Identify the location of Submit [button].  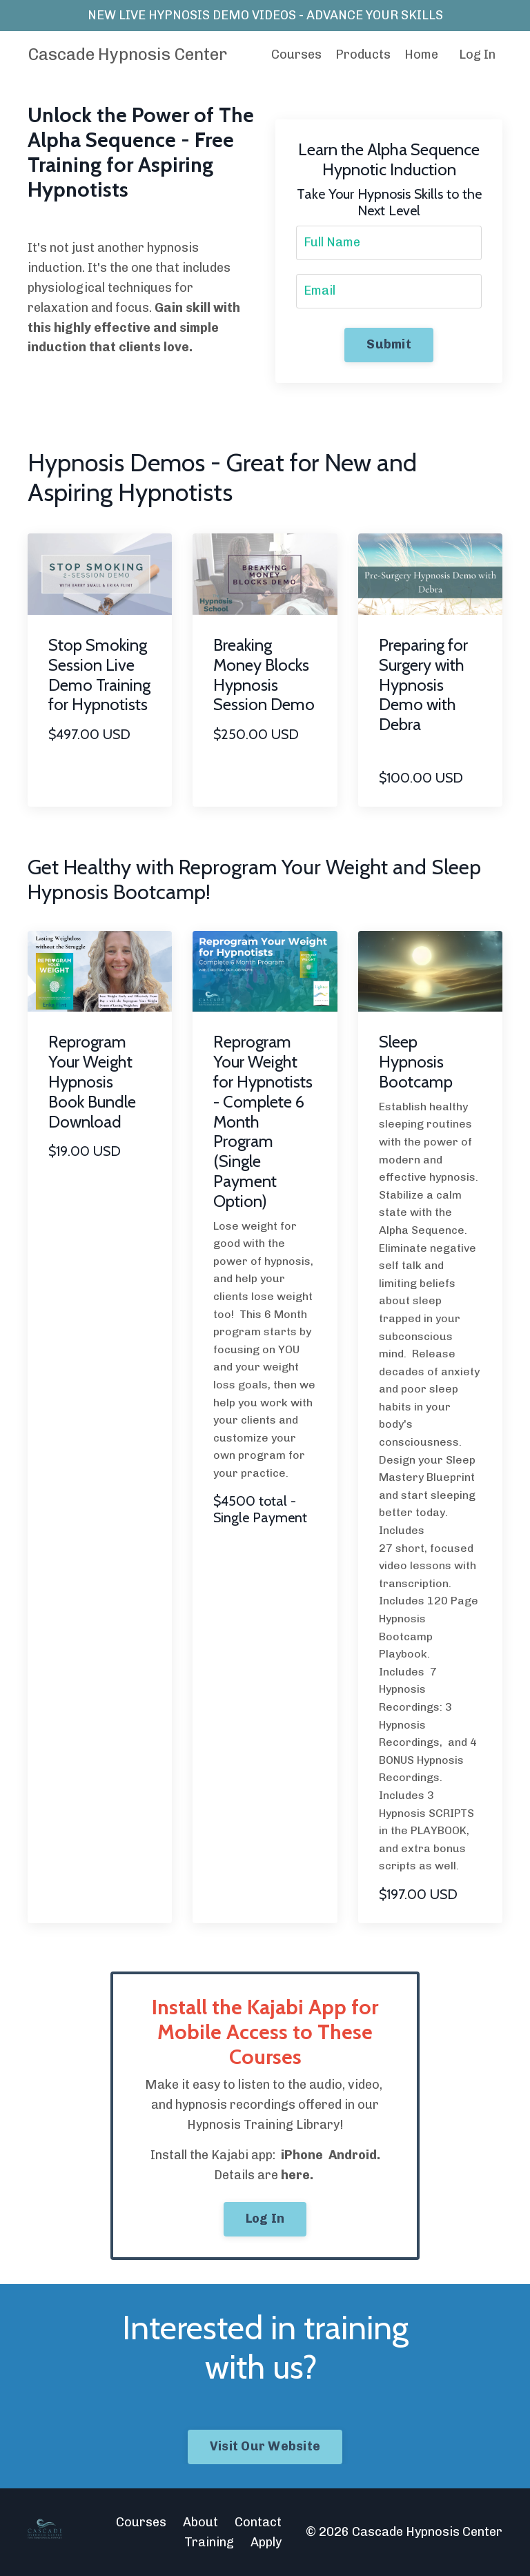
(388, 344).